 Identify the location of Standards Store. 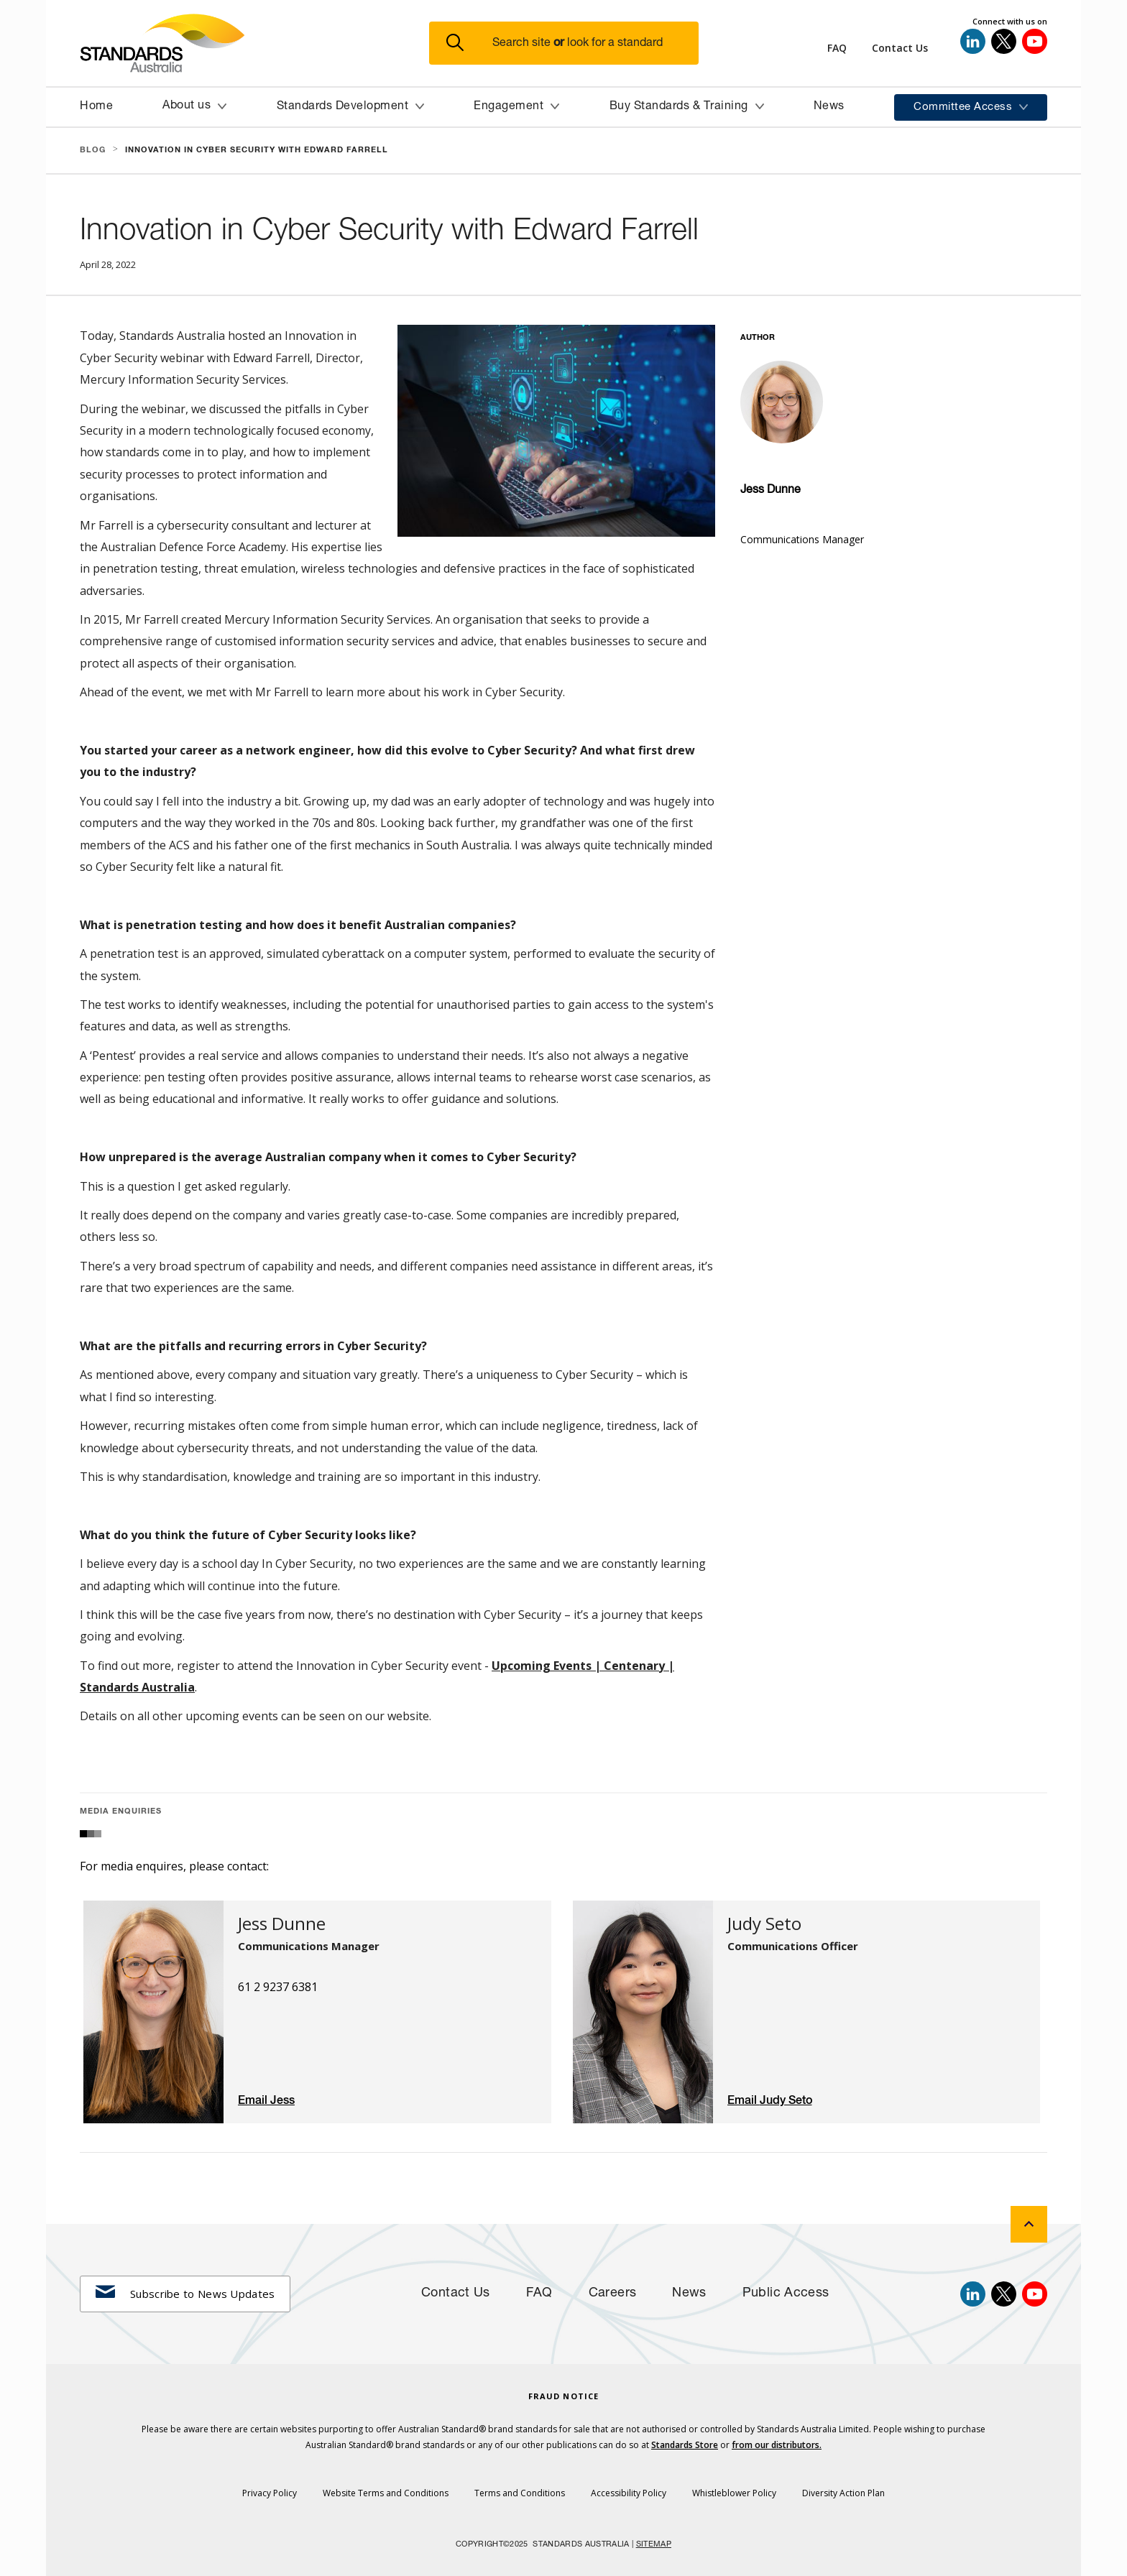
(684, 2445).